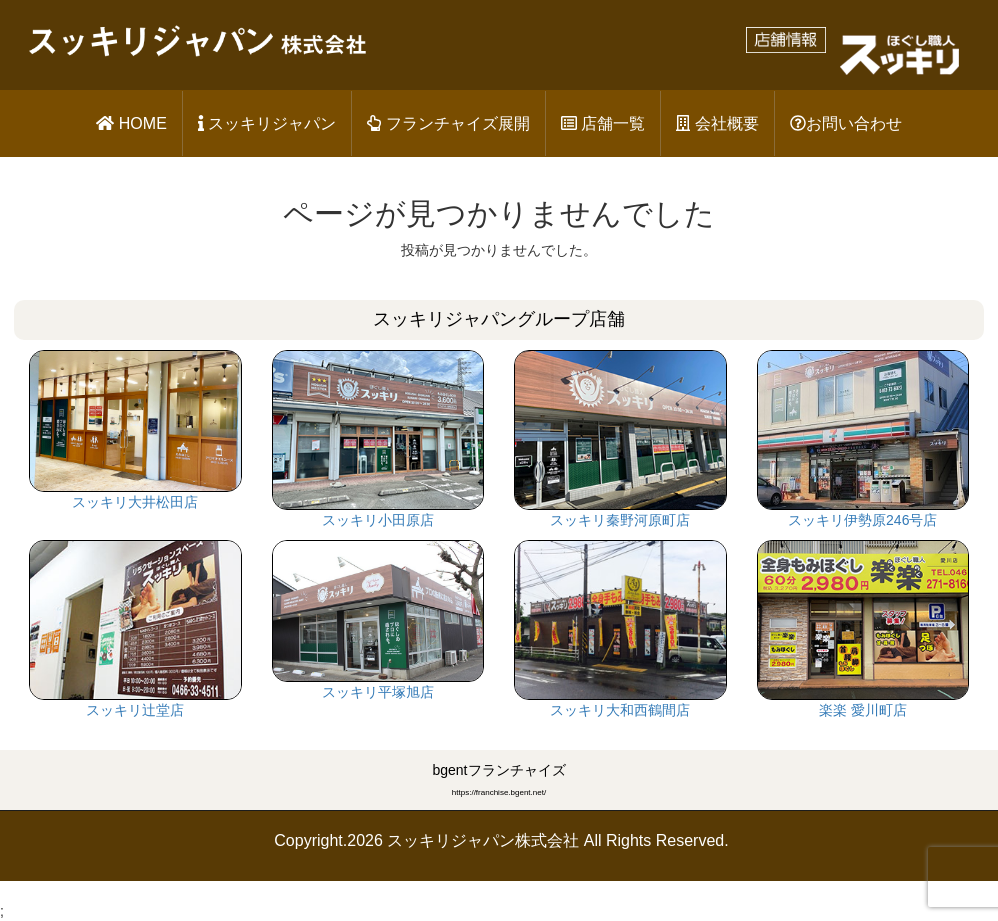 This screenshot has width=998, height=921. Describe the element at coordinates (603, 123) in the screenshot. I see `店舗一覧` at that location.